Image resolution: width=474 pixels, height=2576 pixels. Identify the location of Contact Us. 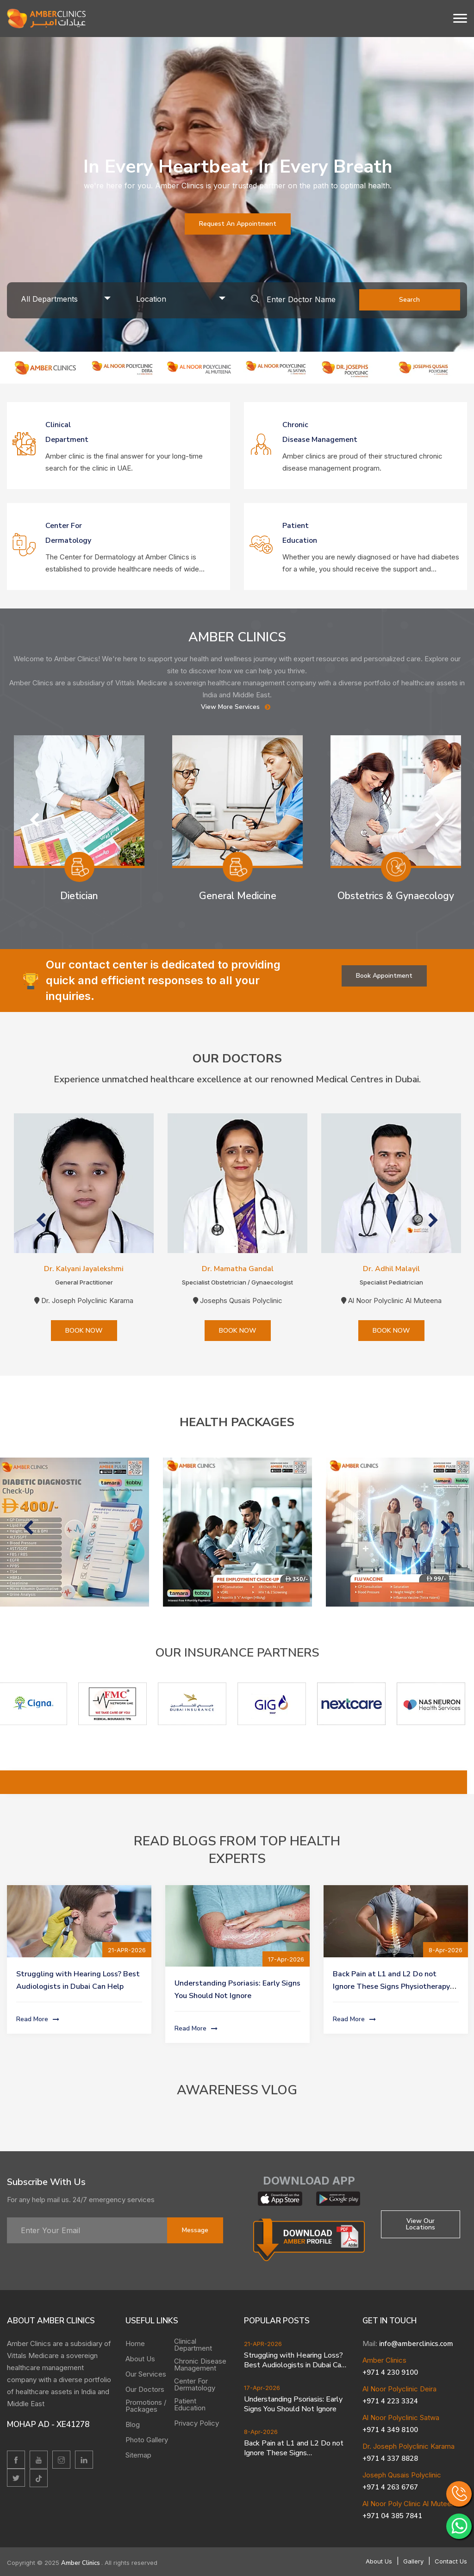
(451, 2561).